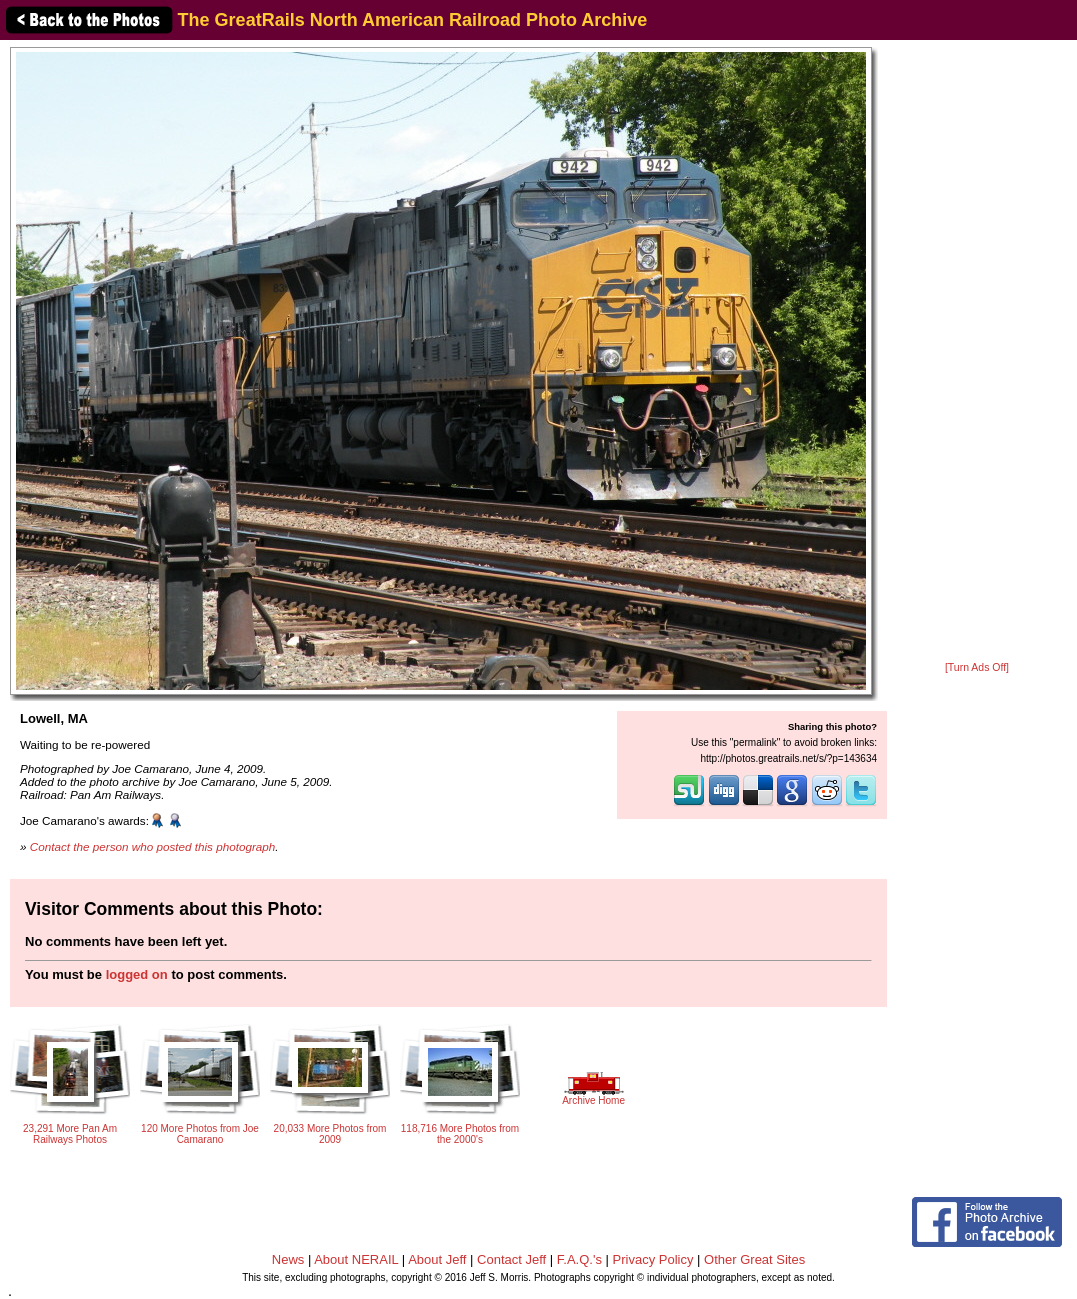 Image resolution: width=1077 pixels, height=1299 pixels. Describe the element at coordinates (977, 667) in the screenshot. I see `[Turn Ads Off]` at that location.